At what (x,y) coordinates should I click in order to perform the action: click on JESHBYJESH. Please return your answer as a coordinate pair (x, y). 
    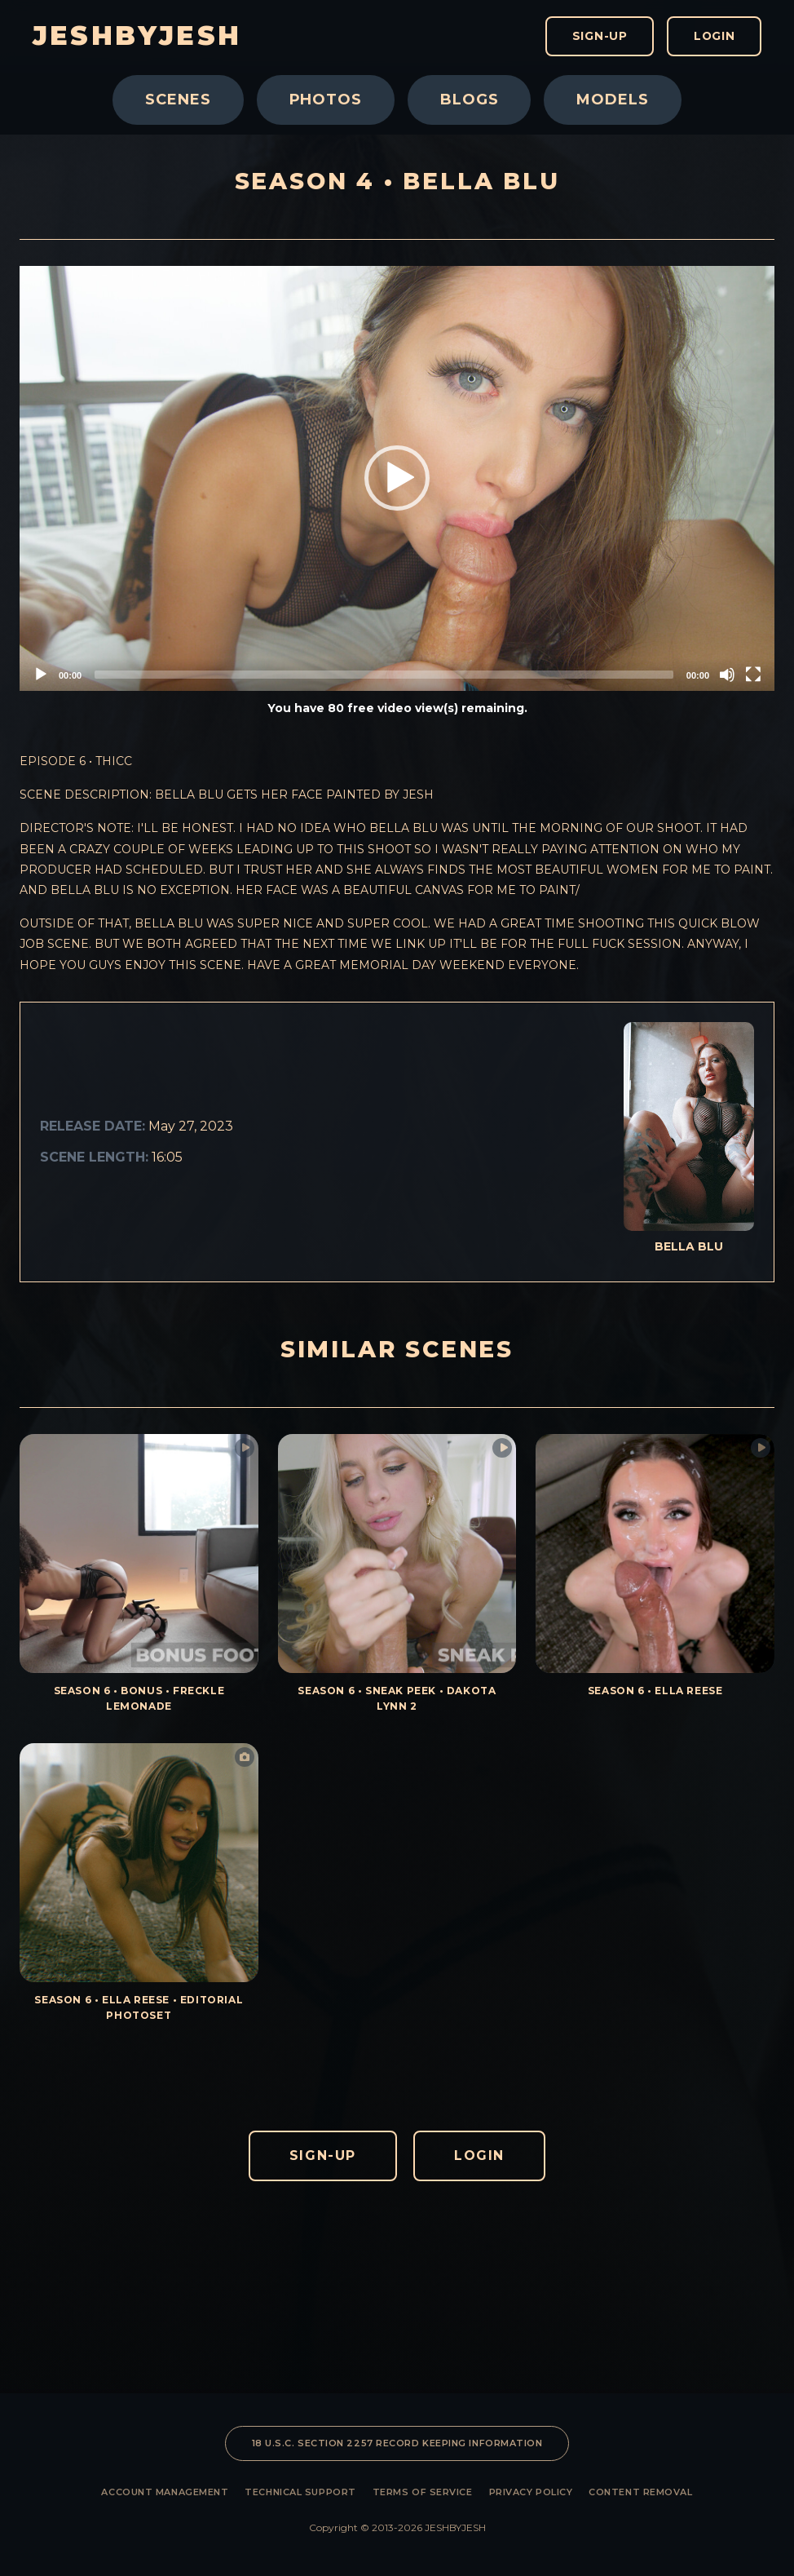
    Looking at the image, I should click on (137, 37).